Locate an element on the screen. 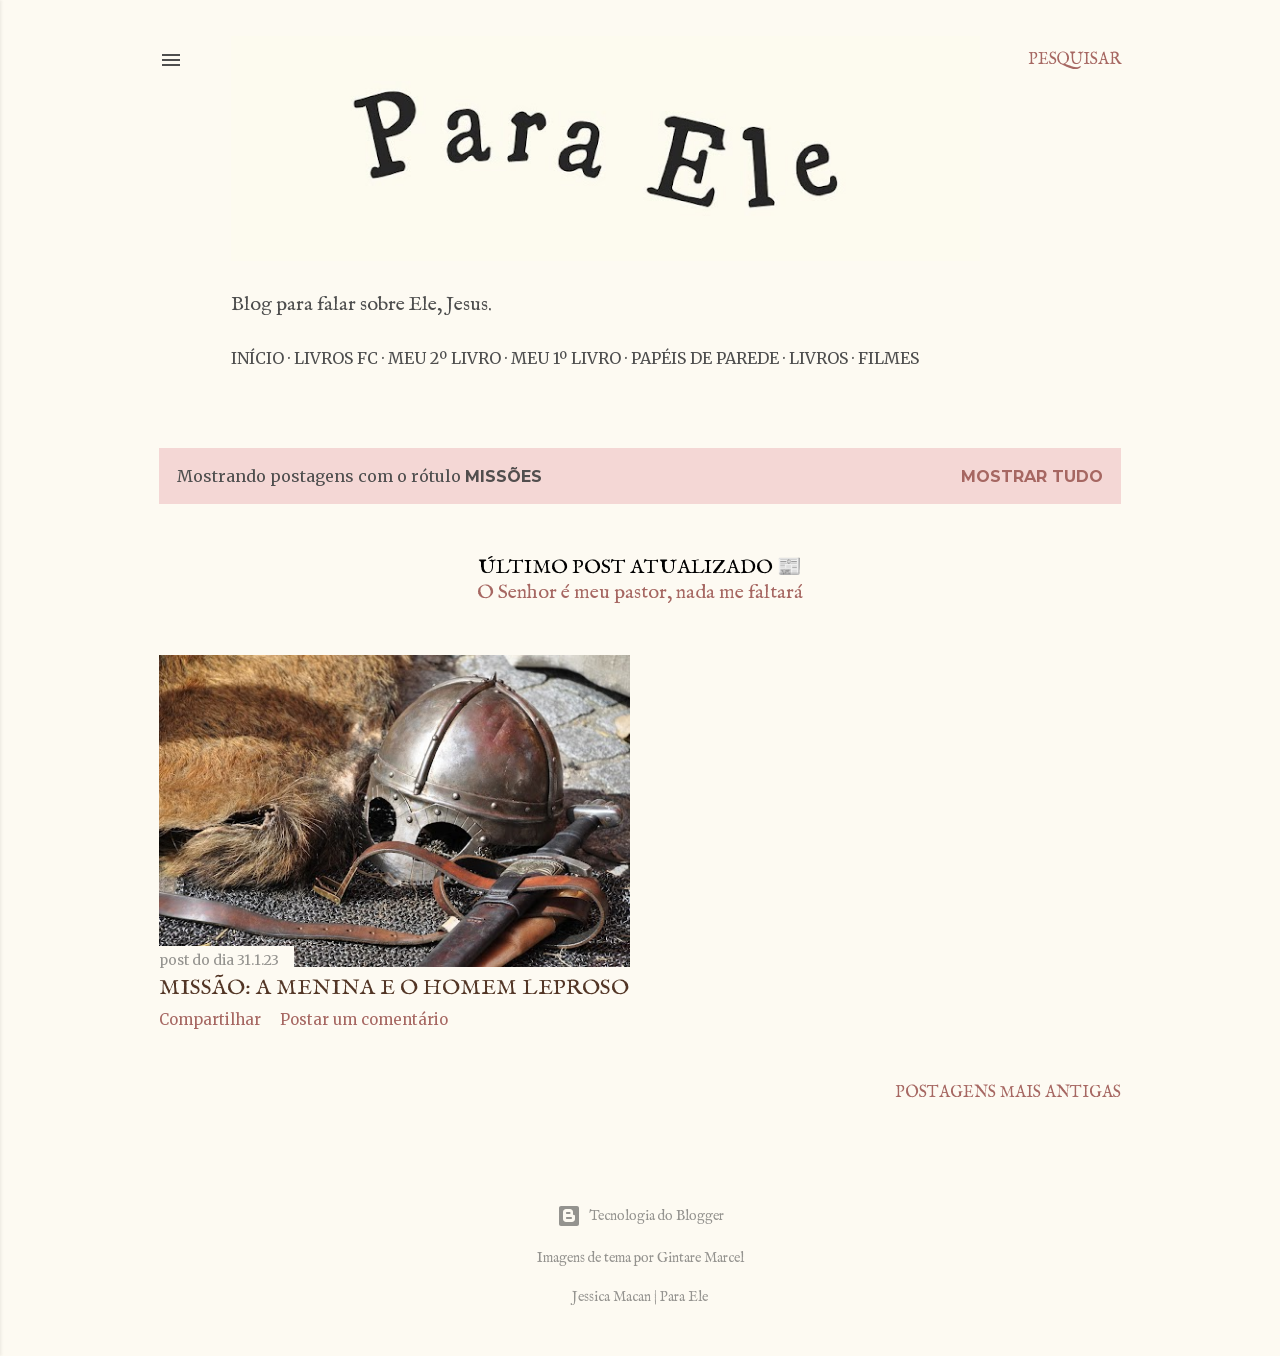 Image resolution: width=1280 pixels, height=1356 pixels. Tecnologia do Blogger is located at coordinates (640, 1216).